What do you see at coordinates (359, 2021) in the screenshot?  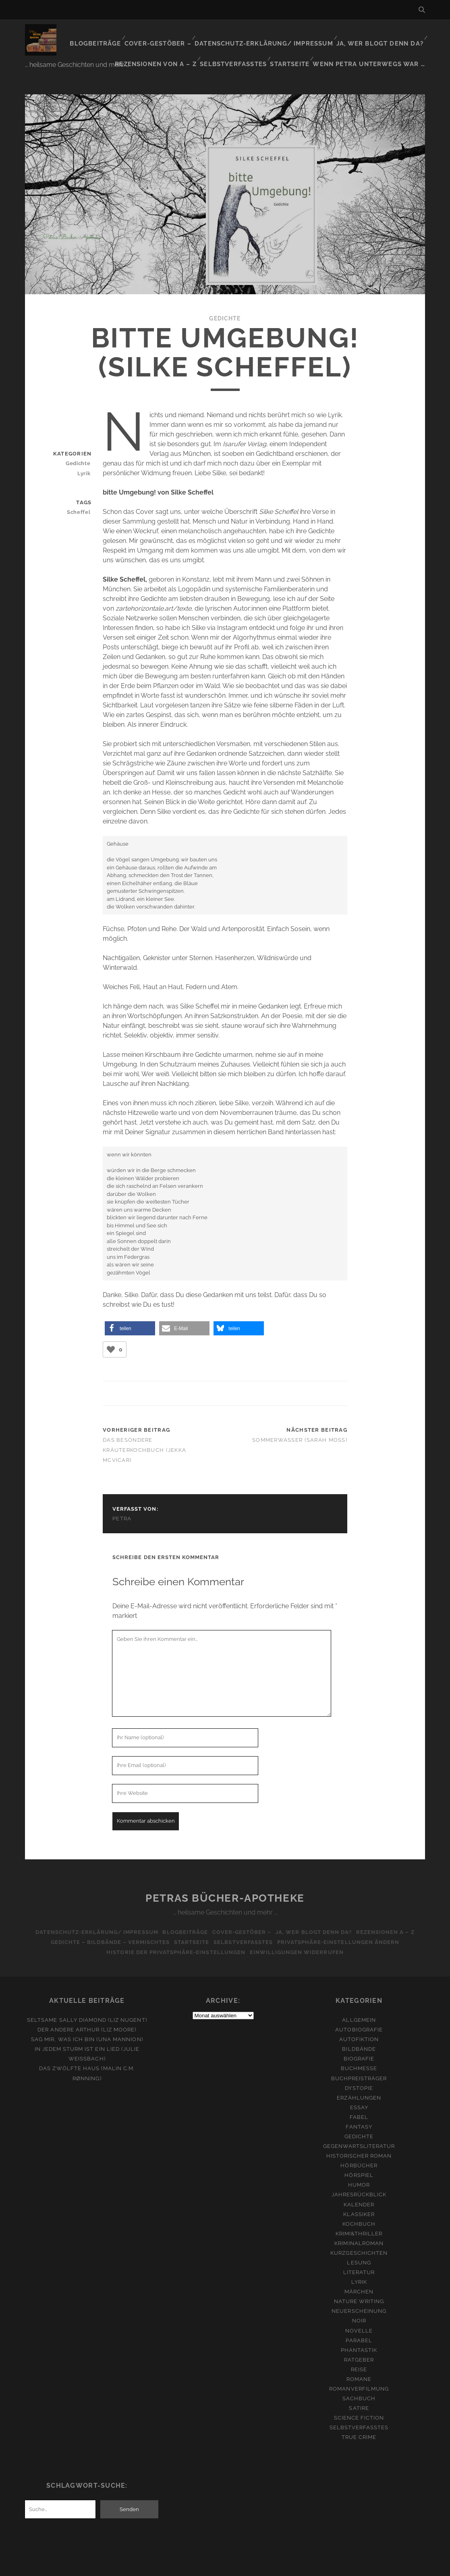 I see `Autofiktion` at bounding box center [359, 2021].